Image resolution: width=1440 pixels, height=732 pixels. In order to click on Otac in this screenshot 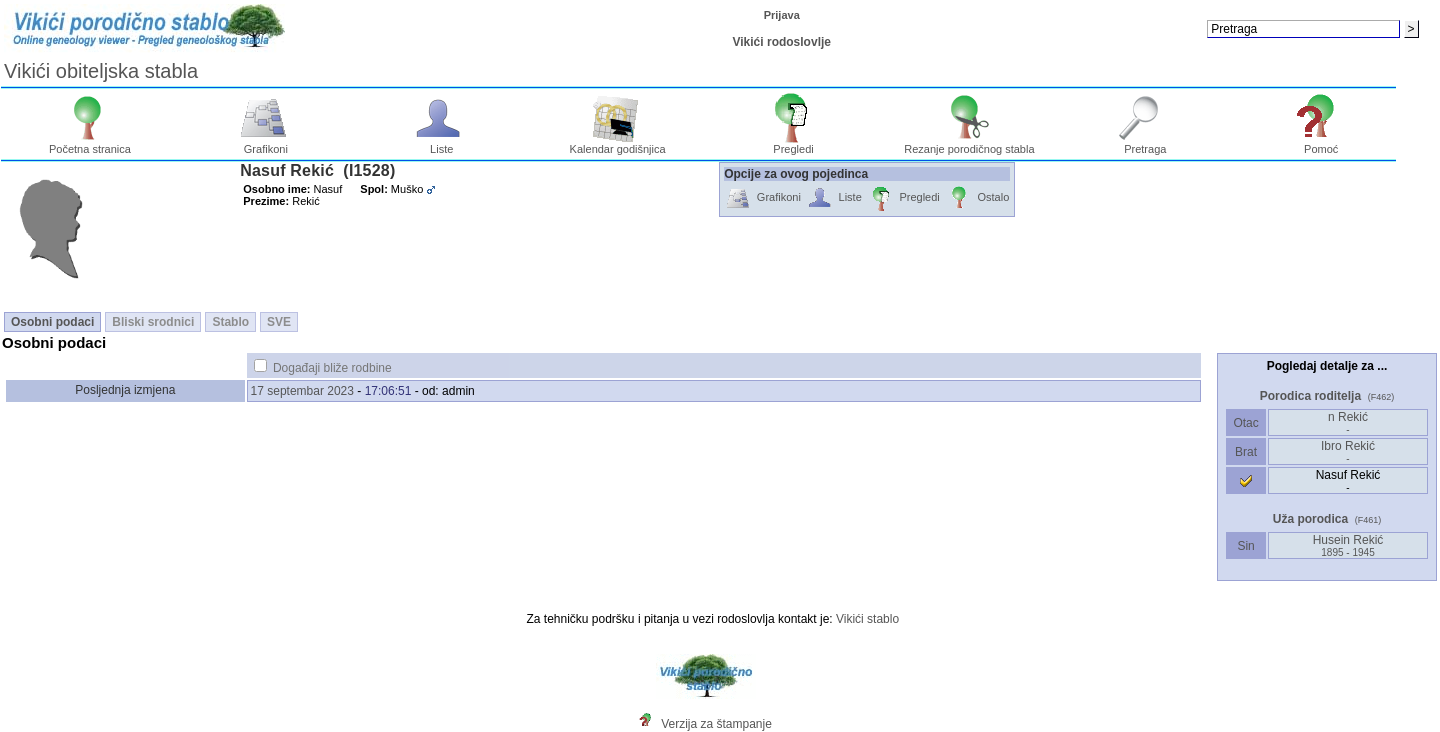, I will do `click(1246, 423)`.